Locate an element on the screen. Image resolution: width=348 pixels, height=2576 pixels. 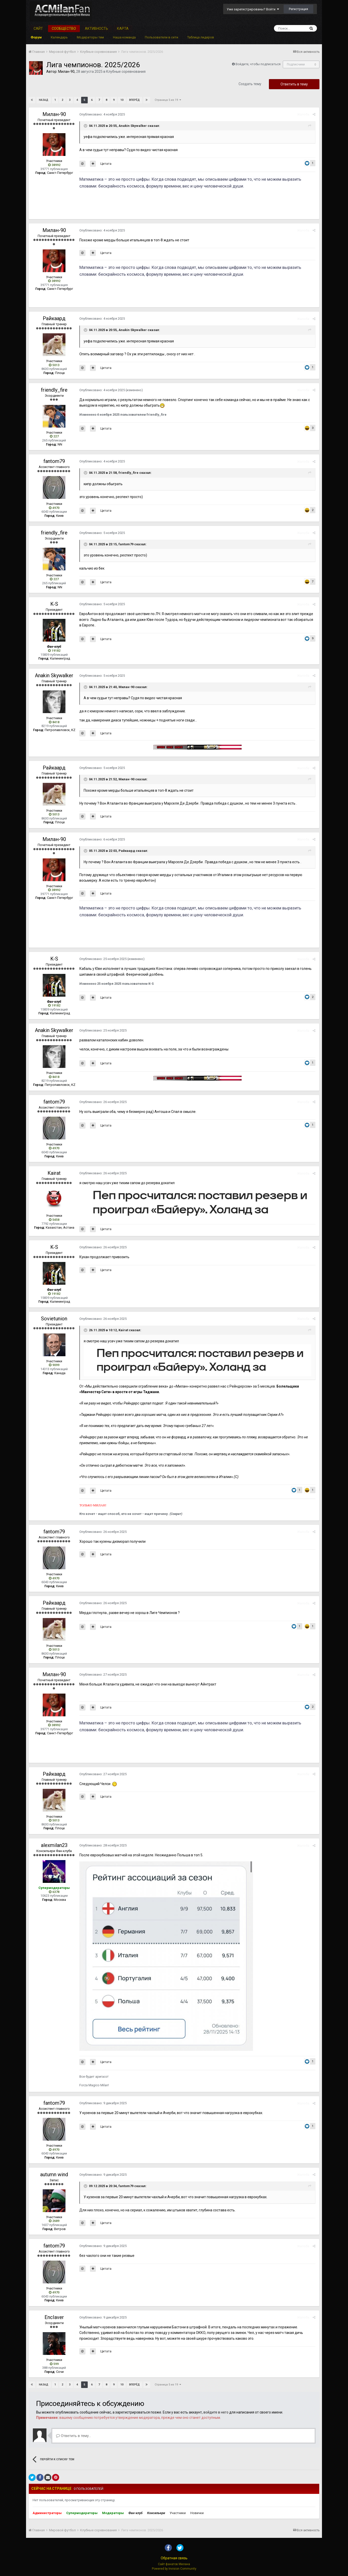
Kairat is located at coordinates (54, 1173).